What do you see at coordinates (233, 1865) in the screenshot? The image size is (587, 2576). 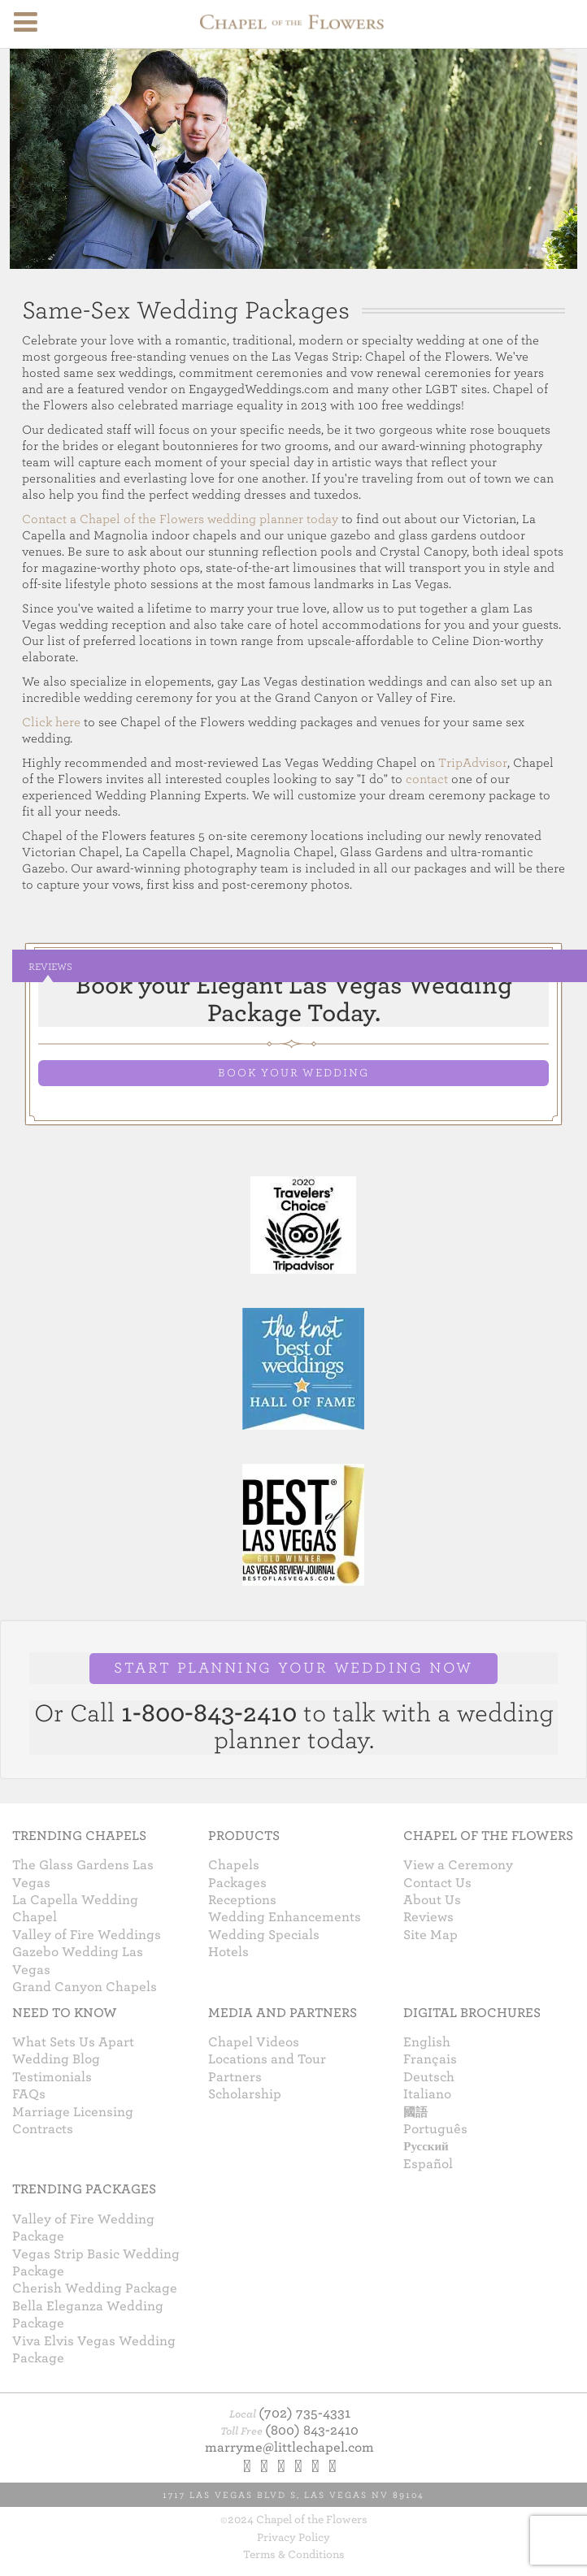 I see `Chapels` at bounding box center [233, 1865].